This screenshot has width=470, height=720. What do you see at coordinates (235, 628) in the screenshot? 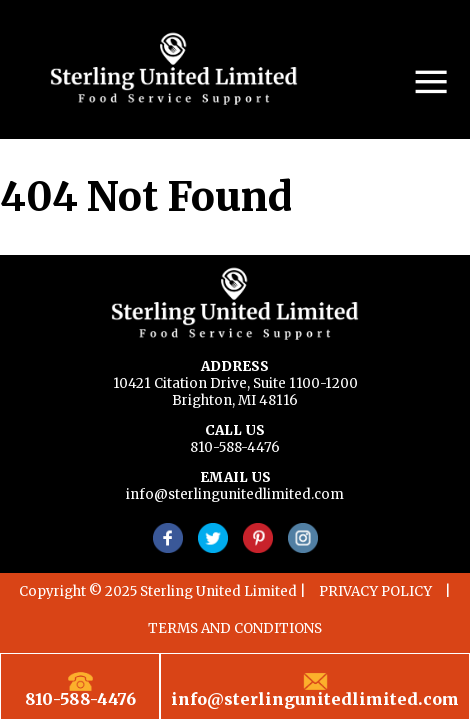
I see `TERMS AND CONDITIONS` at bounding box center [235, 628].